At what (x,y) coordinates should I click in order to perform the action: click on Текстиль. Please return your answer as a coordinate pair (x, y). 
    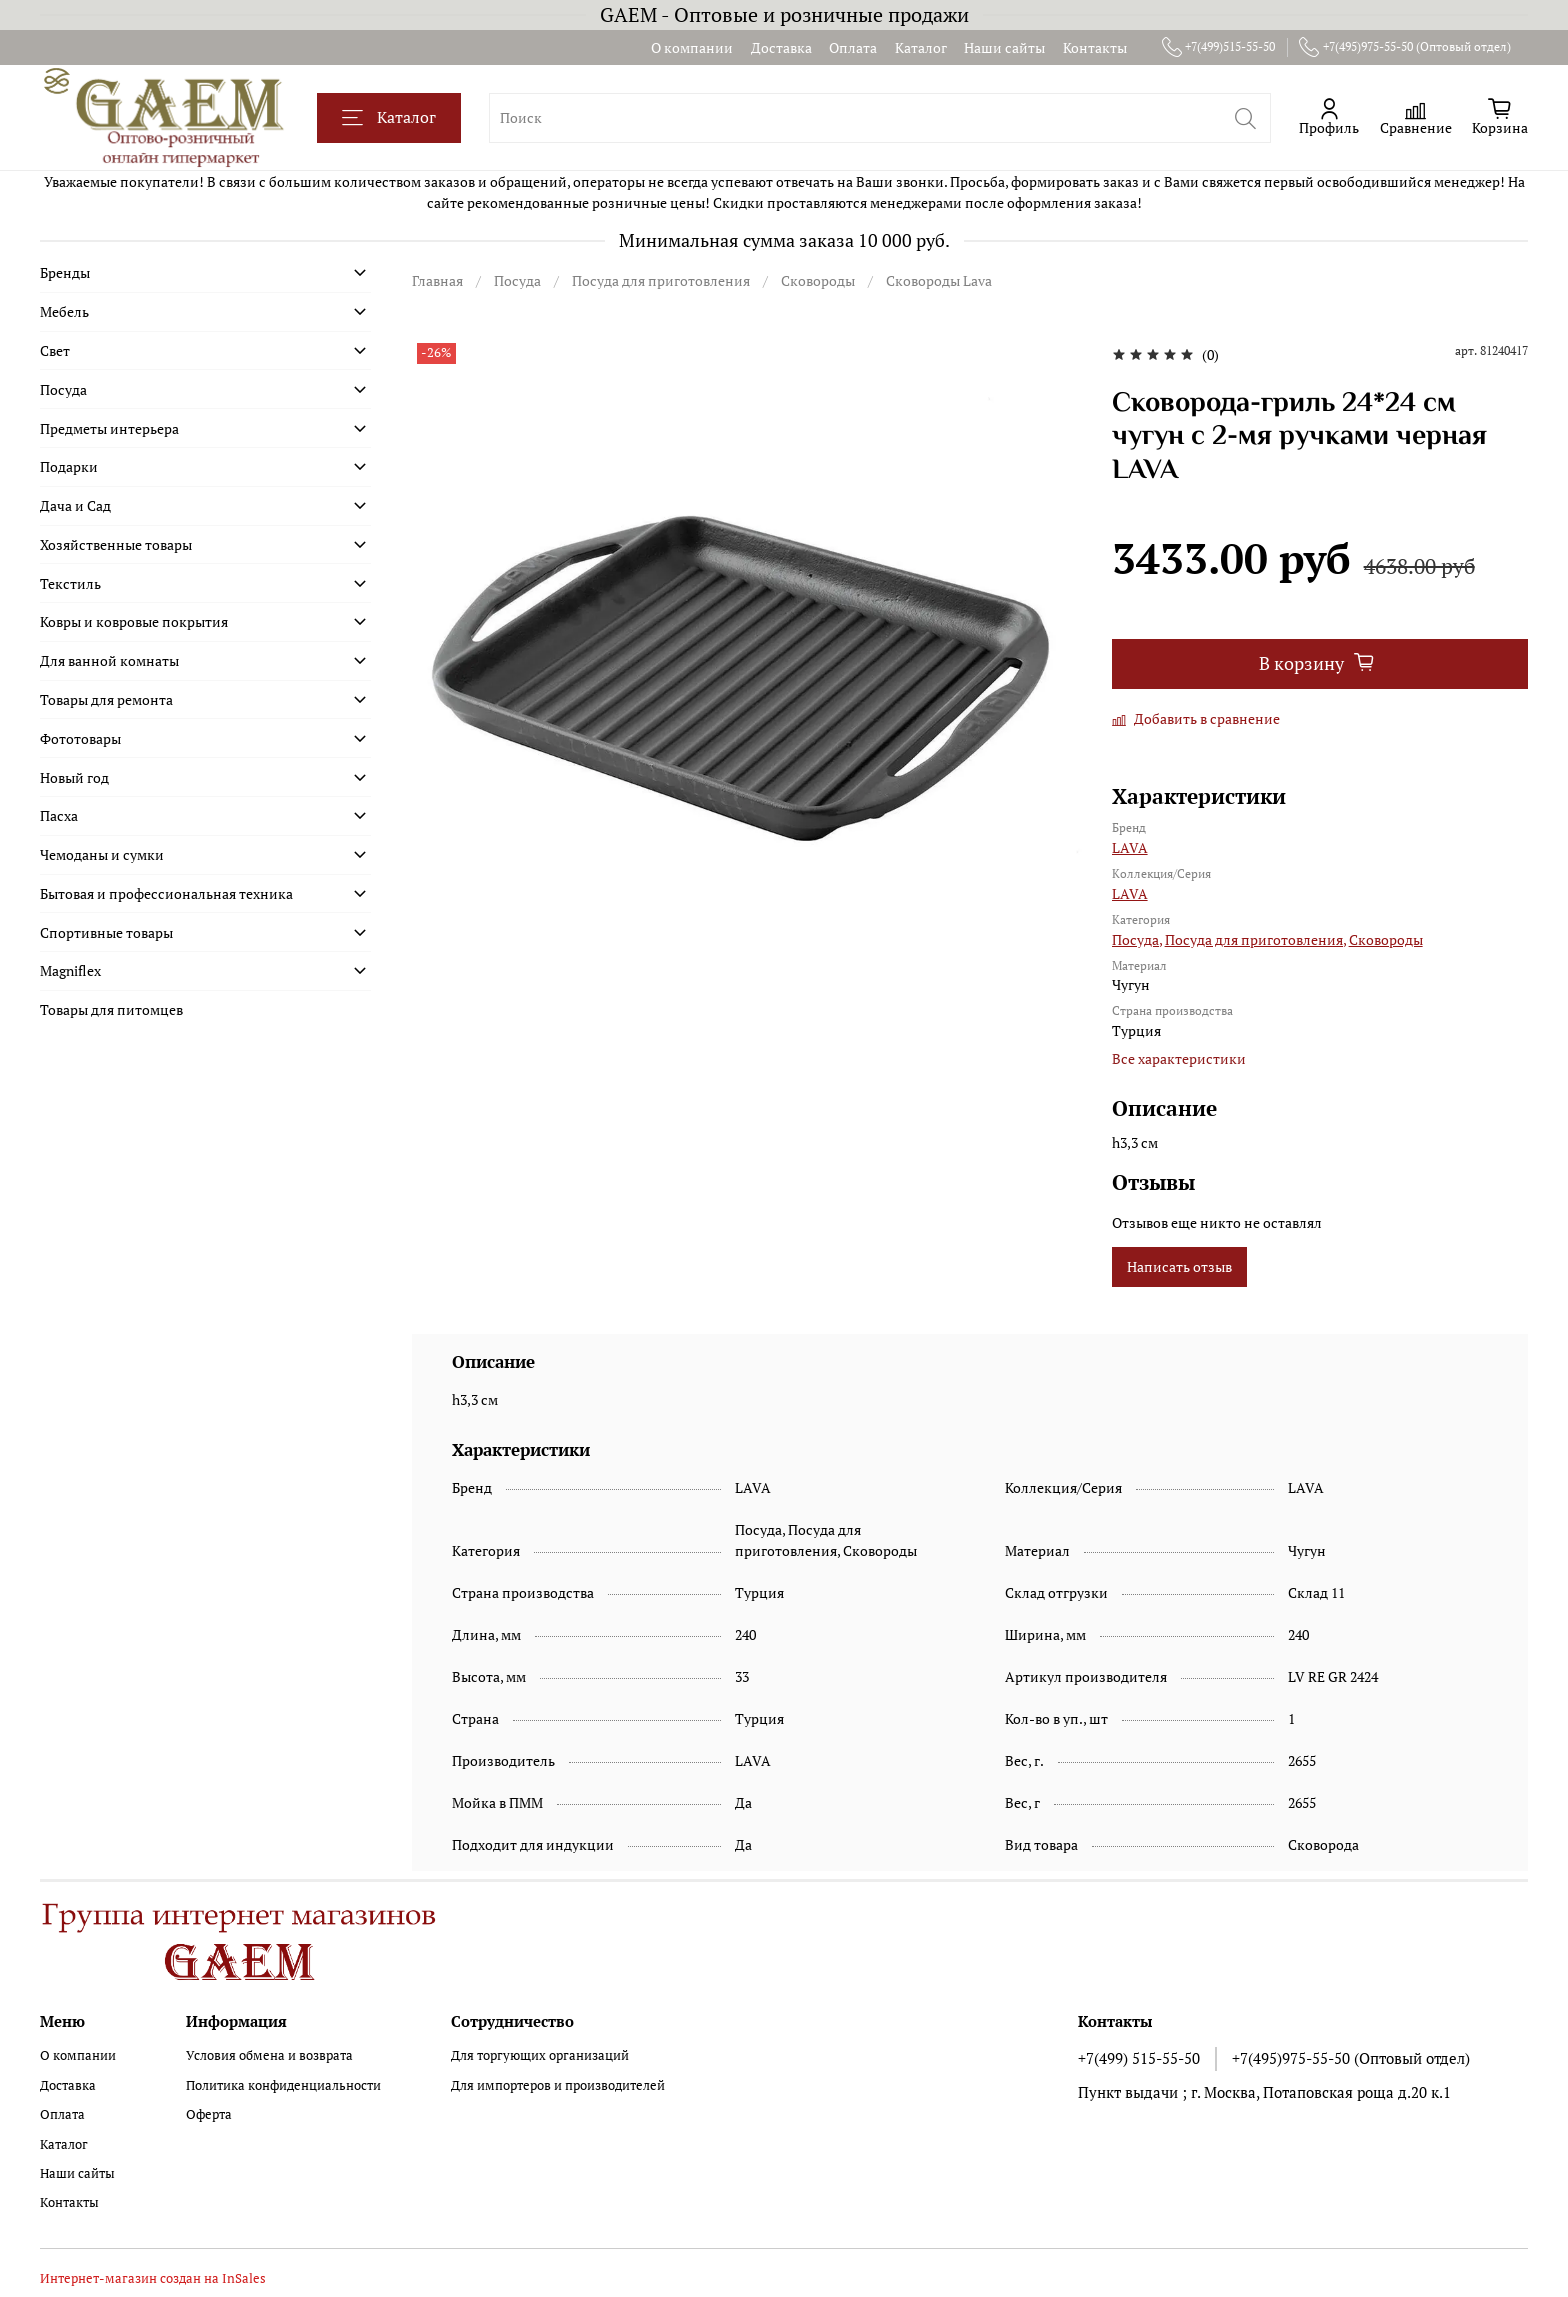
    Looking at the image, I should click on (70, 583).